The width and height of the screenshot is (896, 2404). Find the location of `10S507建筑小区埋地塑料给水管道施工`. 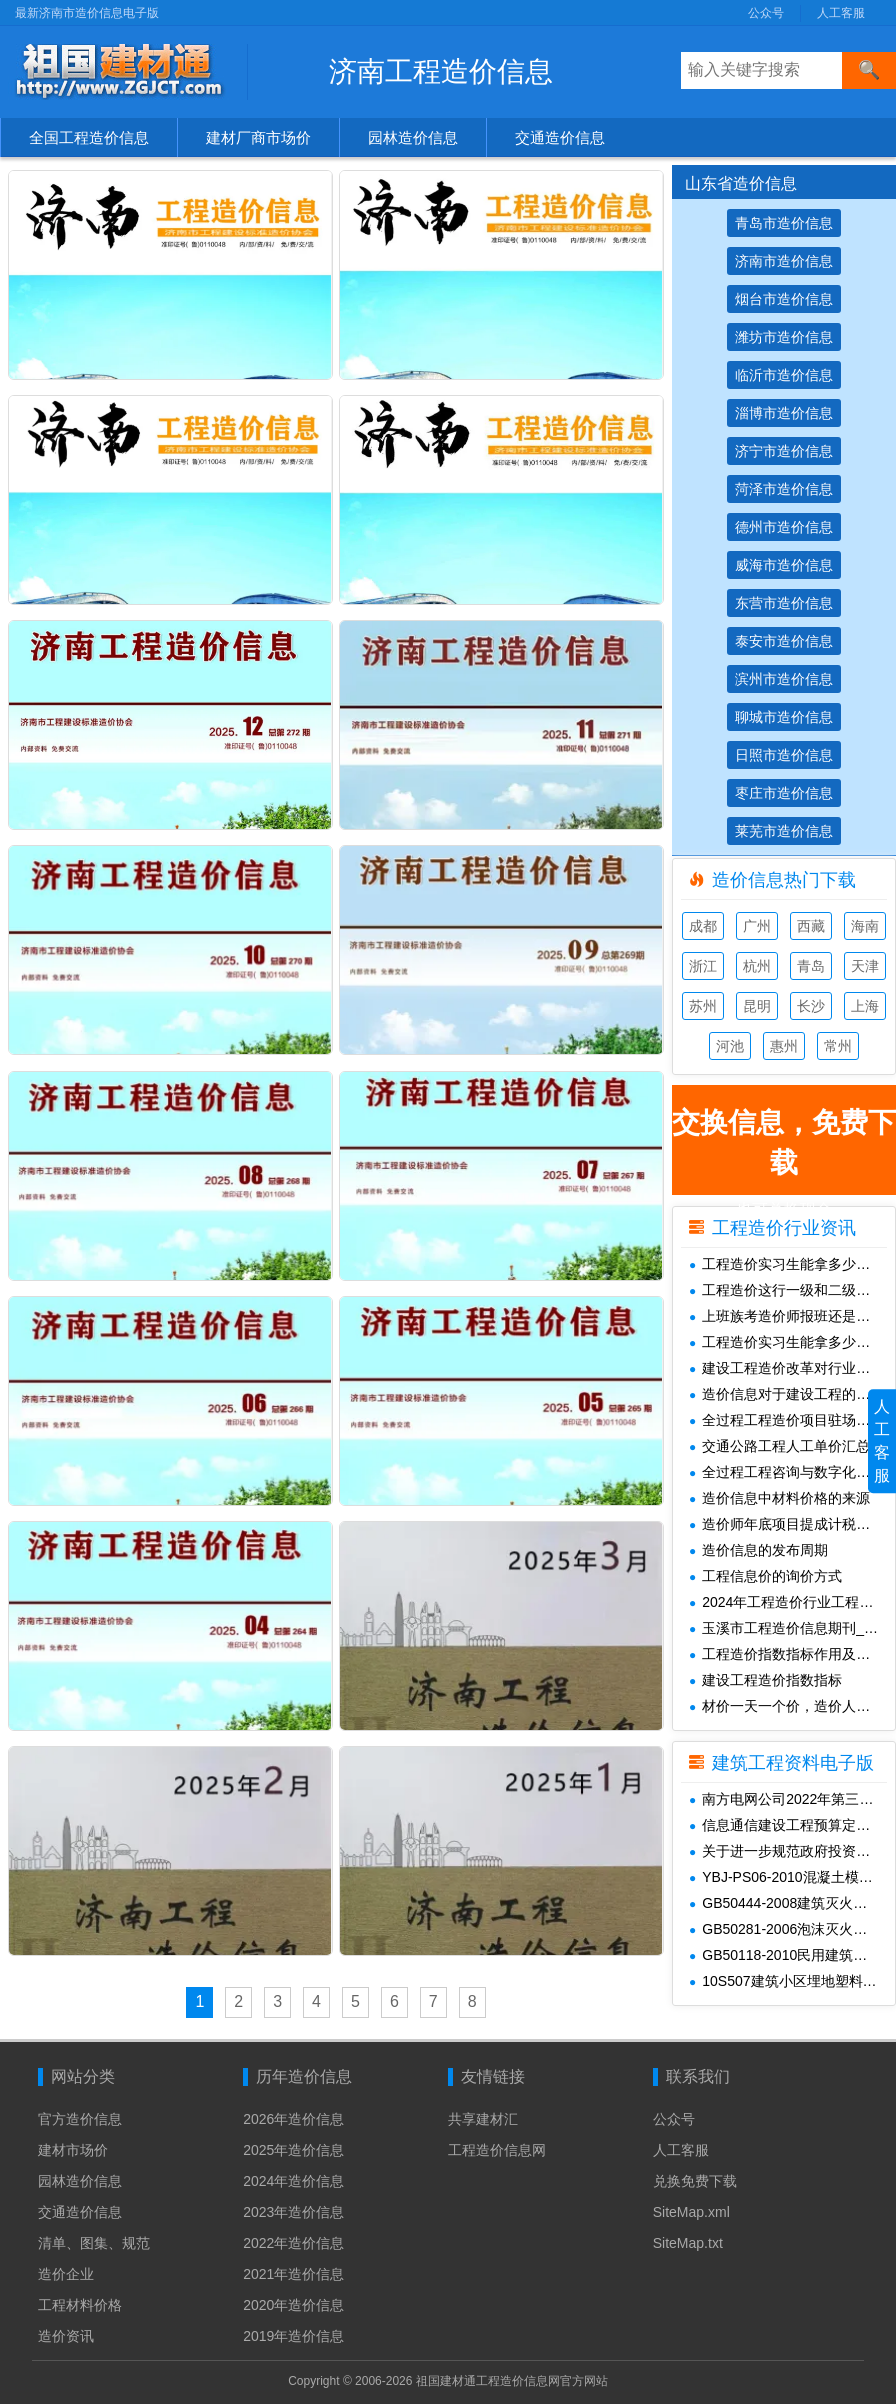

10S507建筑小区埋地塑料给水管道施工 is located at coordinates (792, 1981).